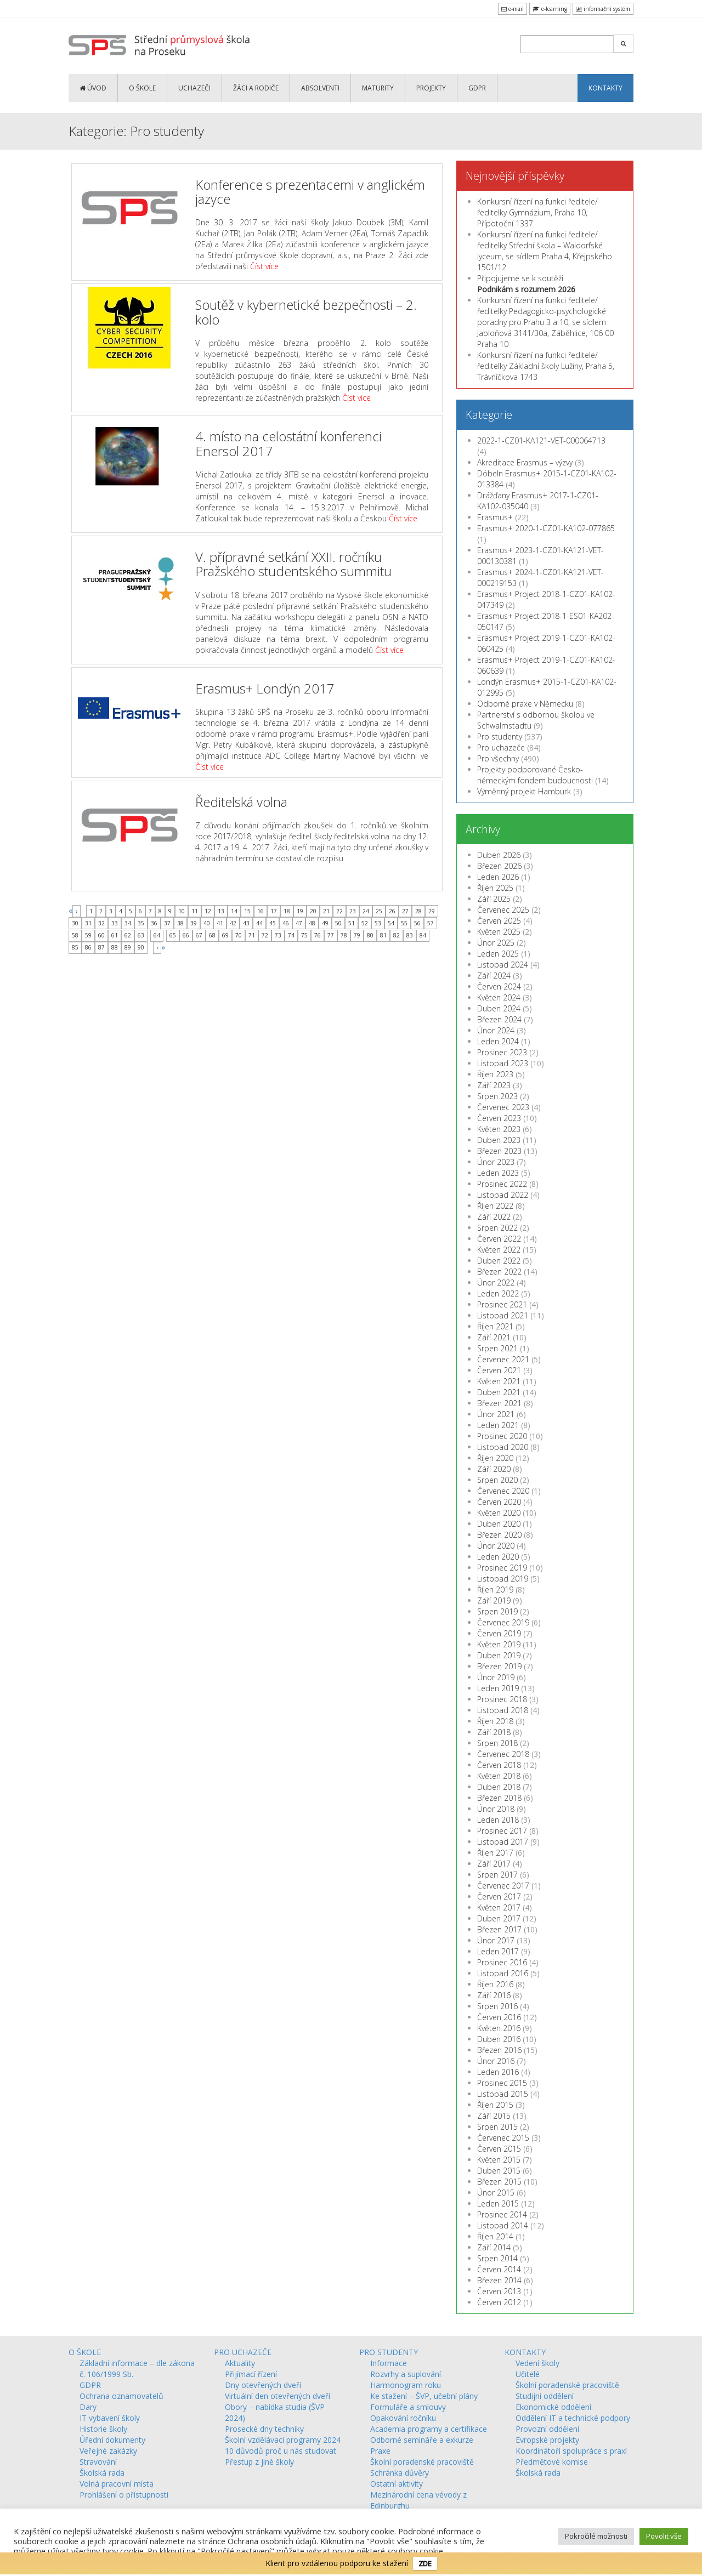 The image size is (702, 2576). I want to click on Volná pracovní místa, so click(117, 2483).